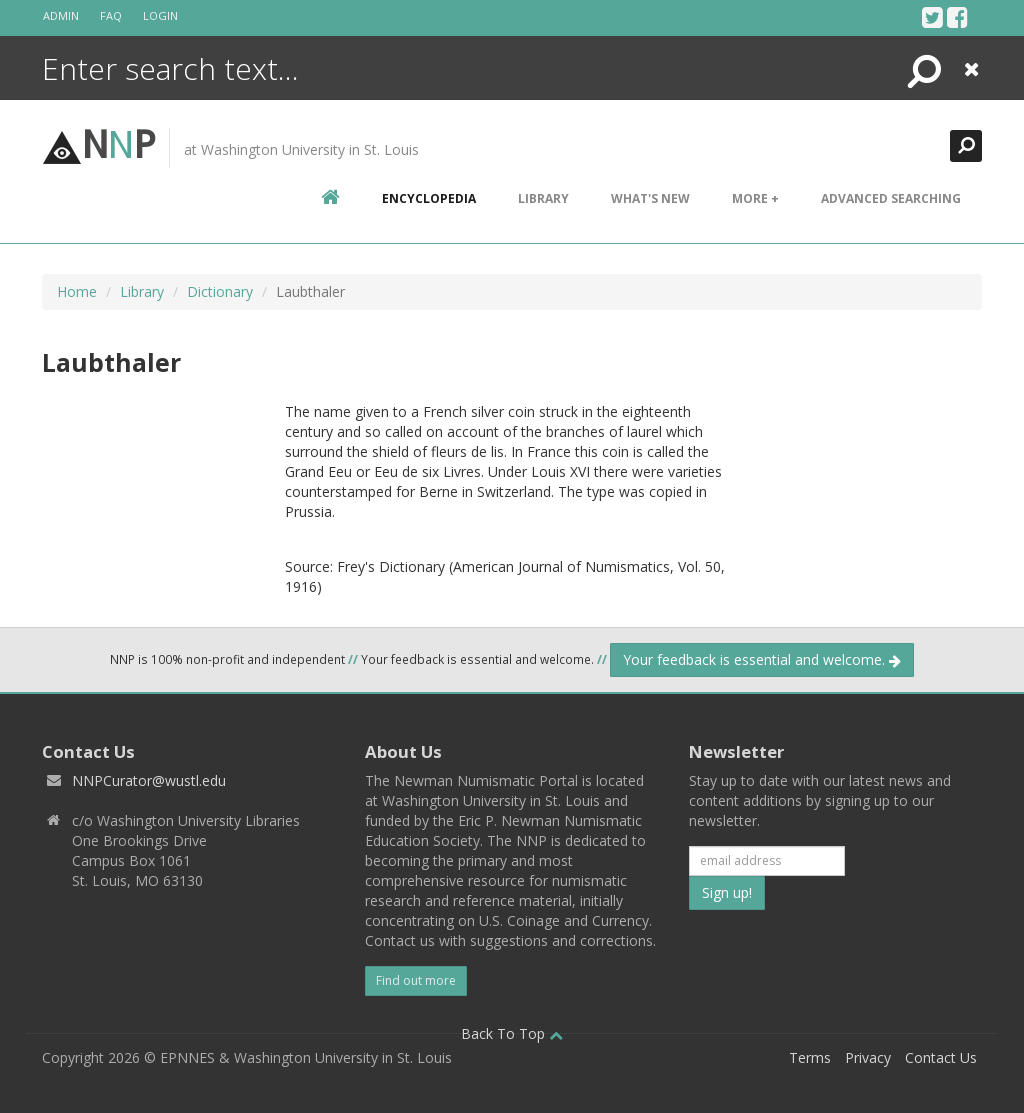  What do you see at coordinates (429, 198) in the screenshot?
I see `encyclopedia` at bounding box center [429, 198].